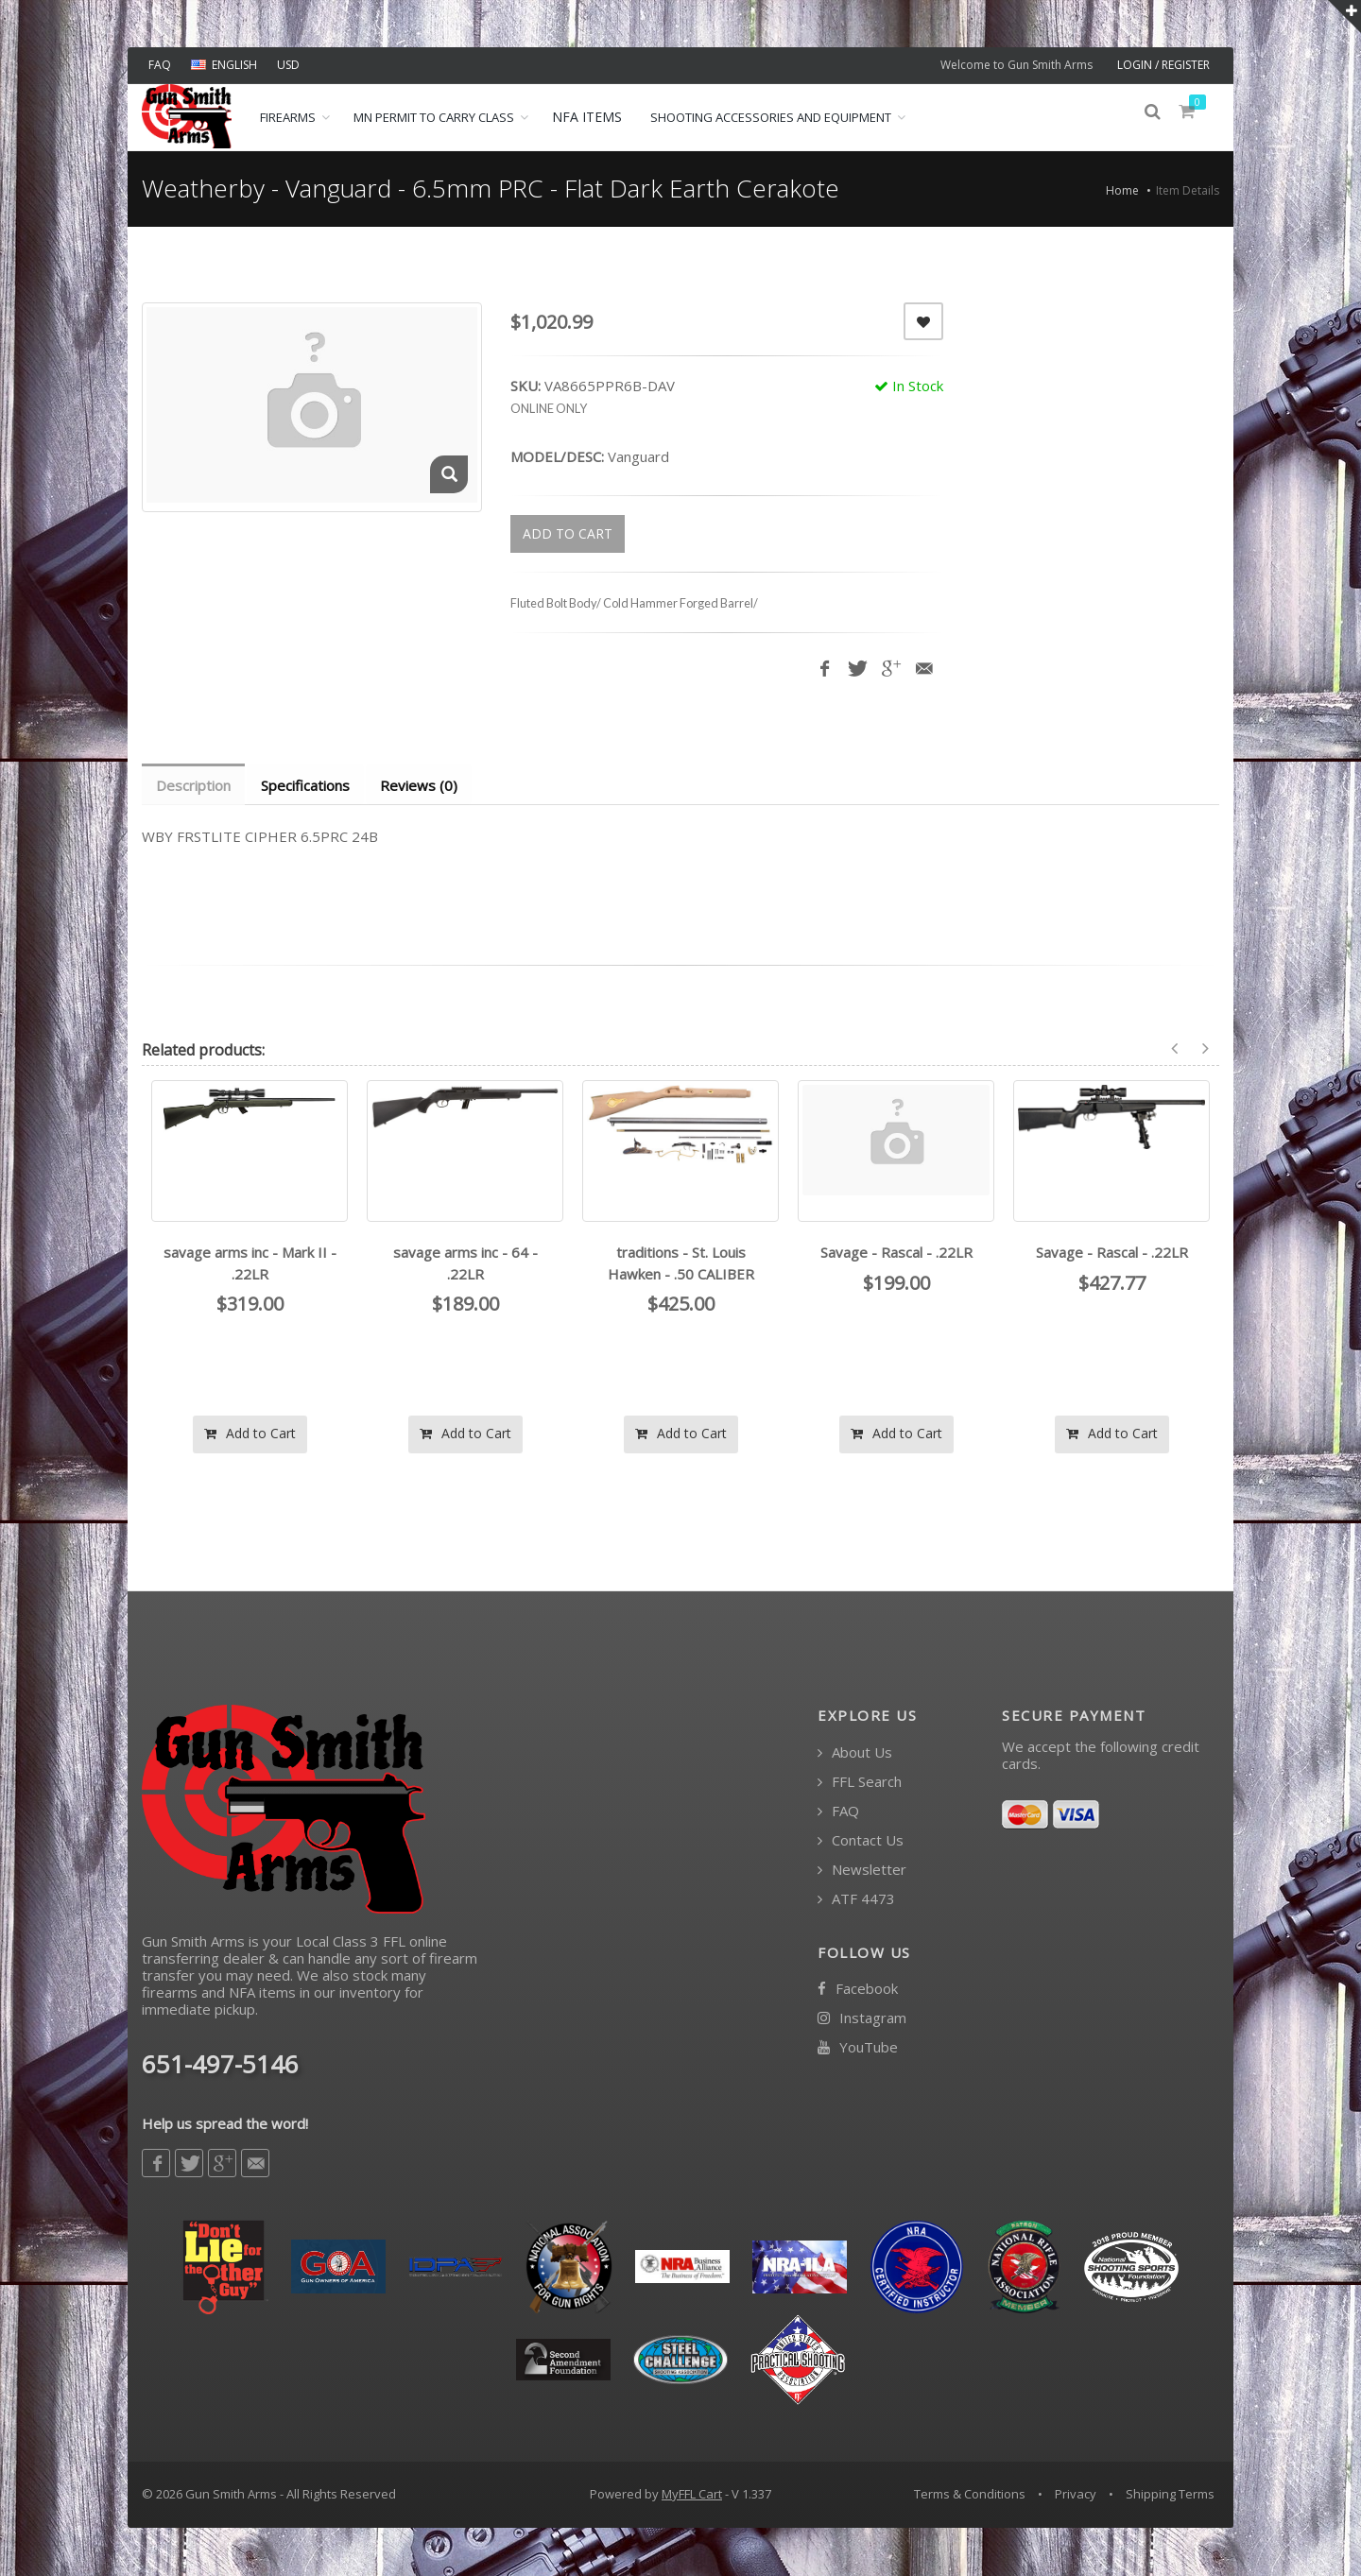 Image resolution: width=1361 pixels, height=2576 pixels. Describe the element at coordinates (855, 1753) in the screenshot. I see `About Us` at that location.